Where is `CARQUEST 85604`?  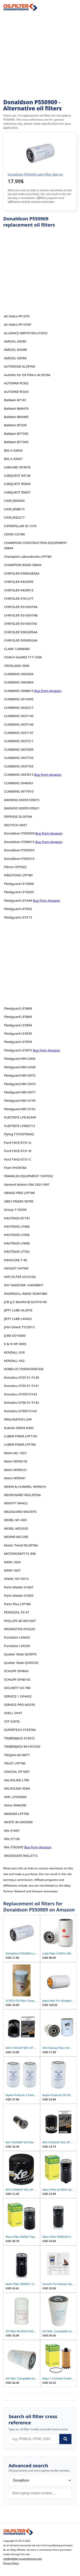
CARQUEST 85604 is located at coordinates (17, 484).